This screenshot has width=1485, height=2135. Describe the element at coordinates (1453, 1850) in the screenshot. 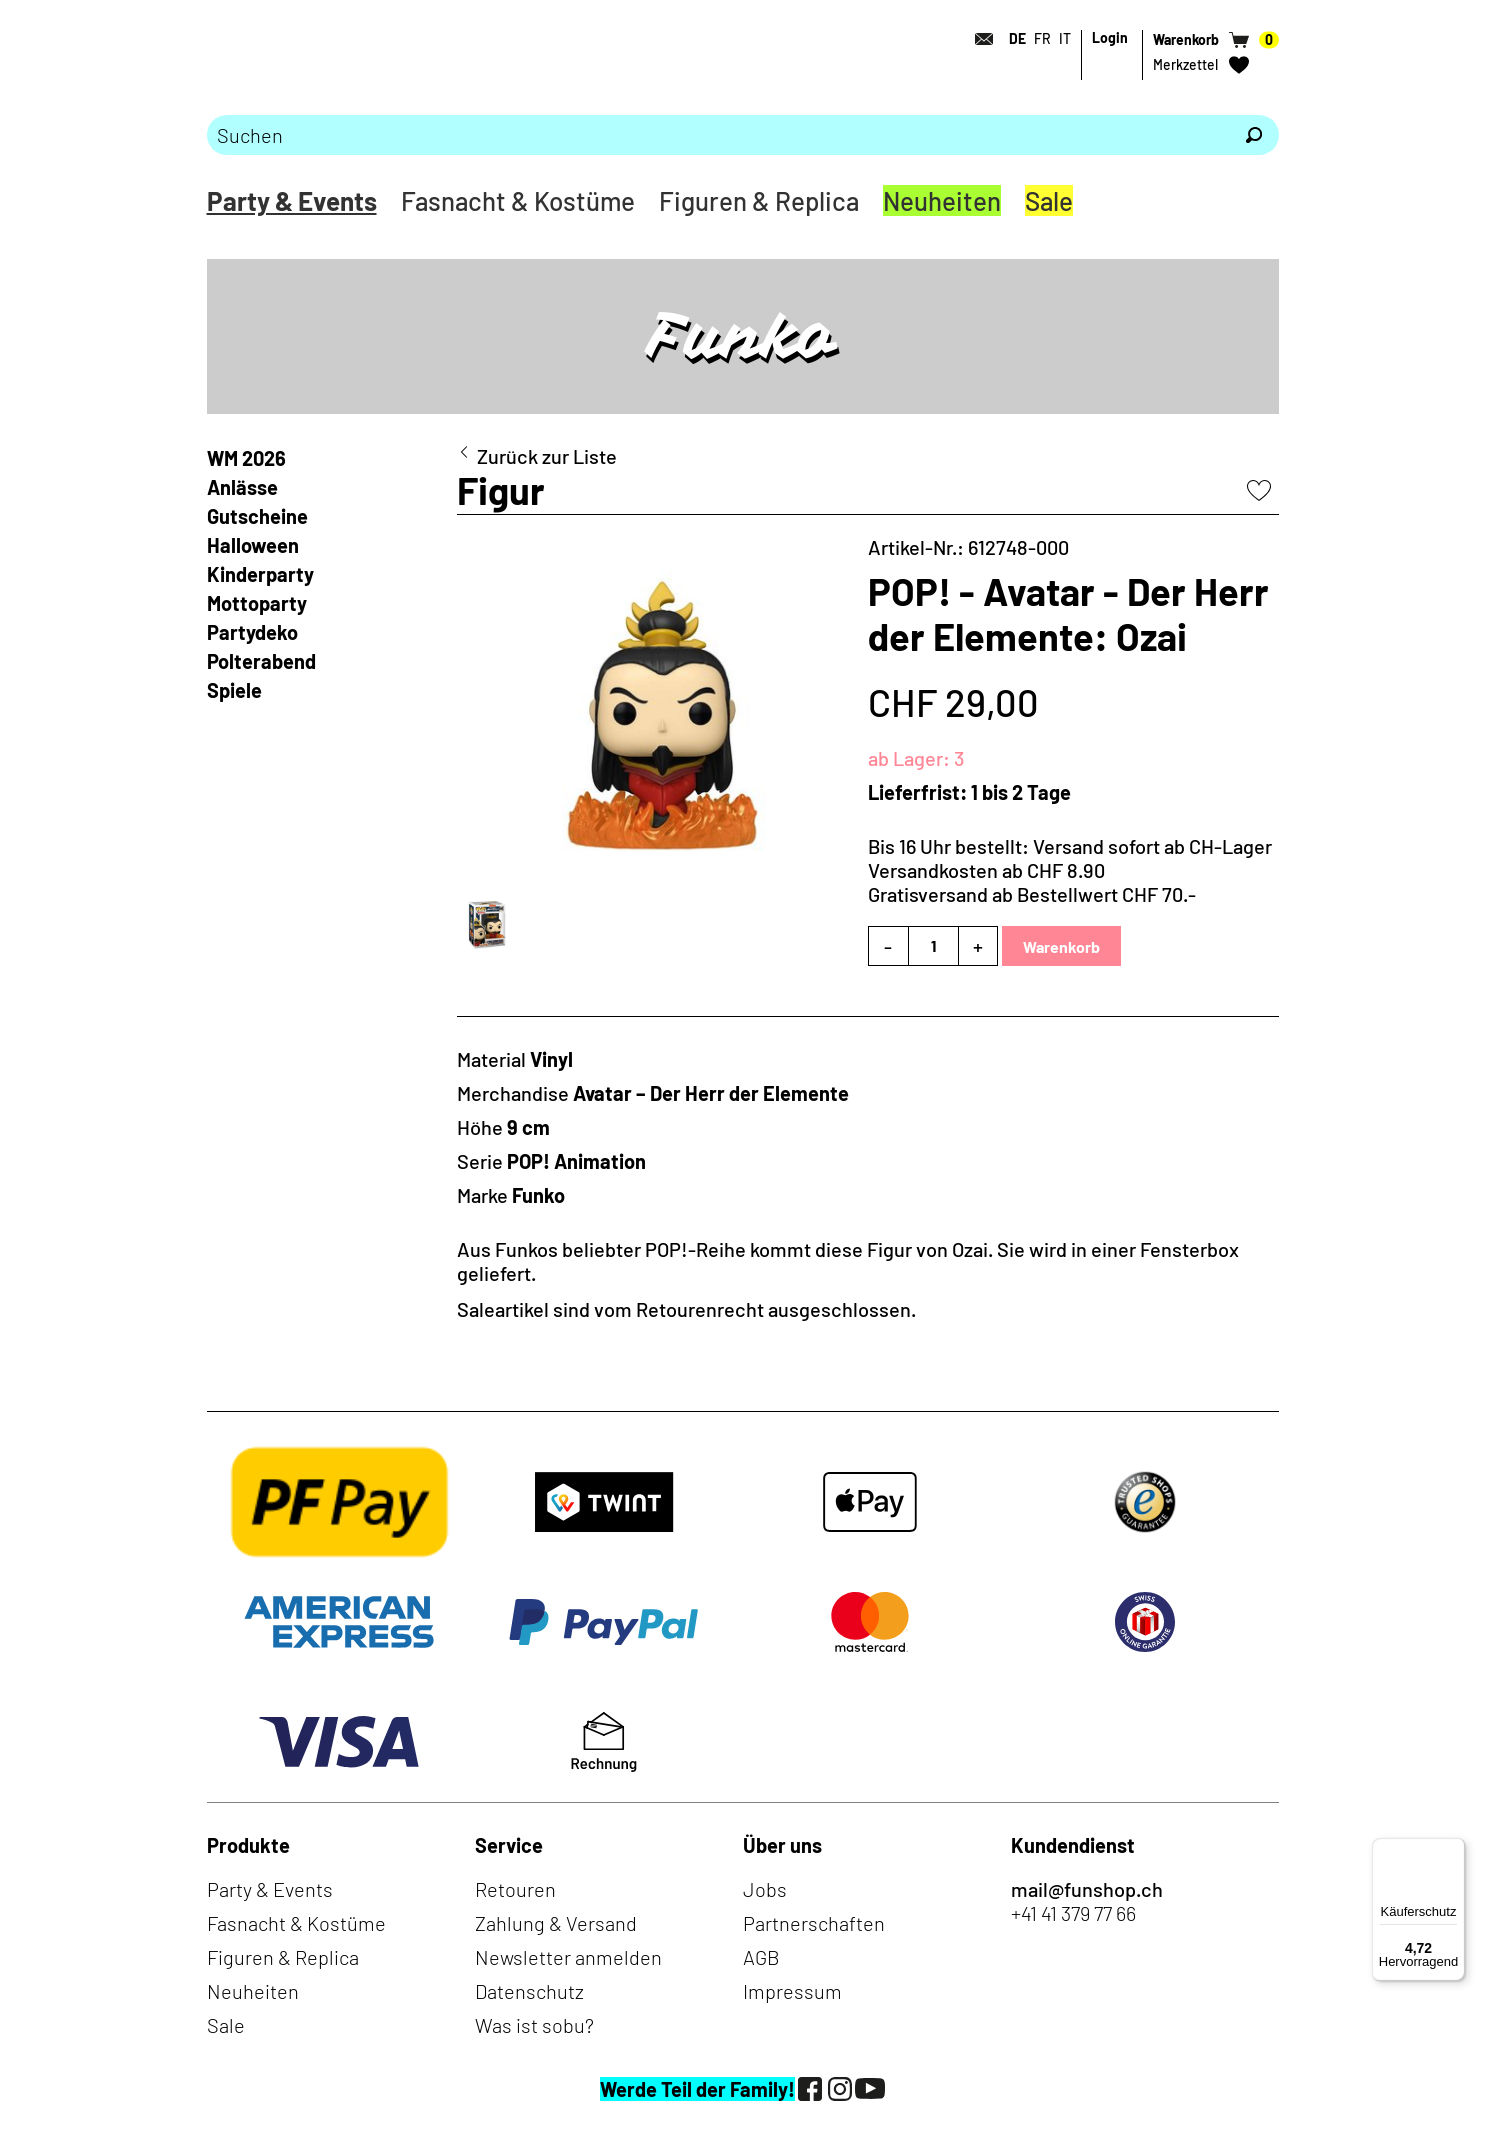

I see `[Menü]` at that location.